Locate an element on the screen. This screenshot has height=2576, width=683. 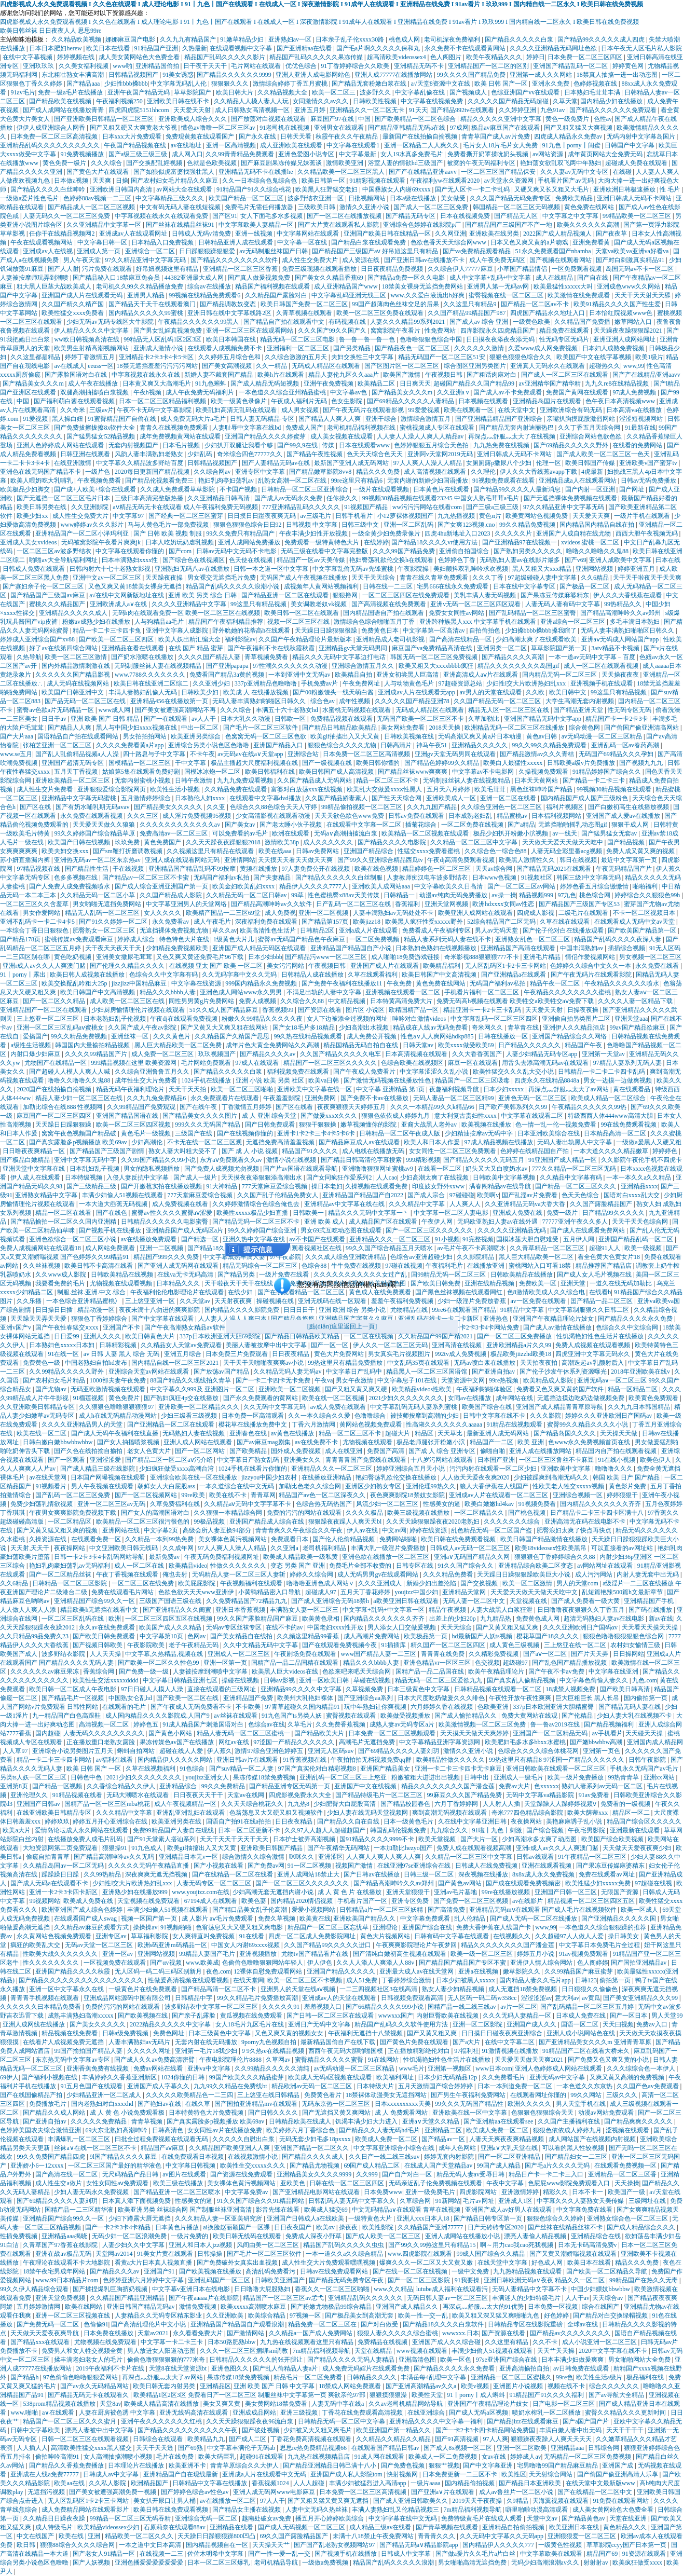
欧美又粗又大xxxxbbbb疯狂 is located at coordinates (437, 665).